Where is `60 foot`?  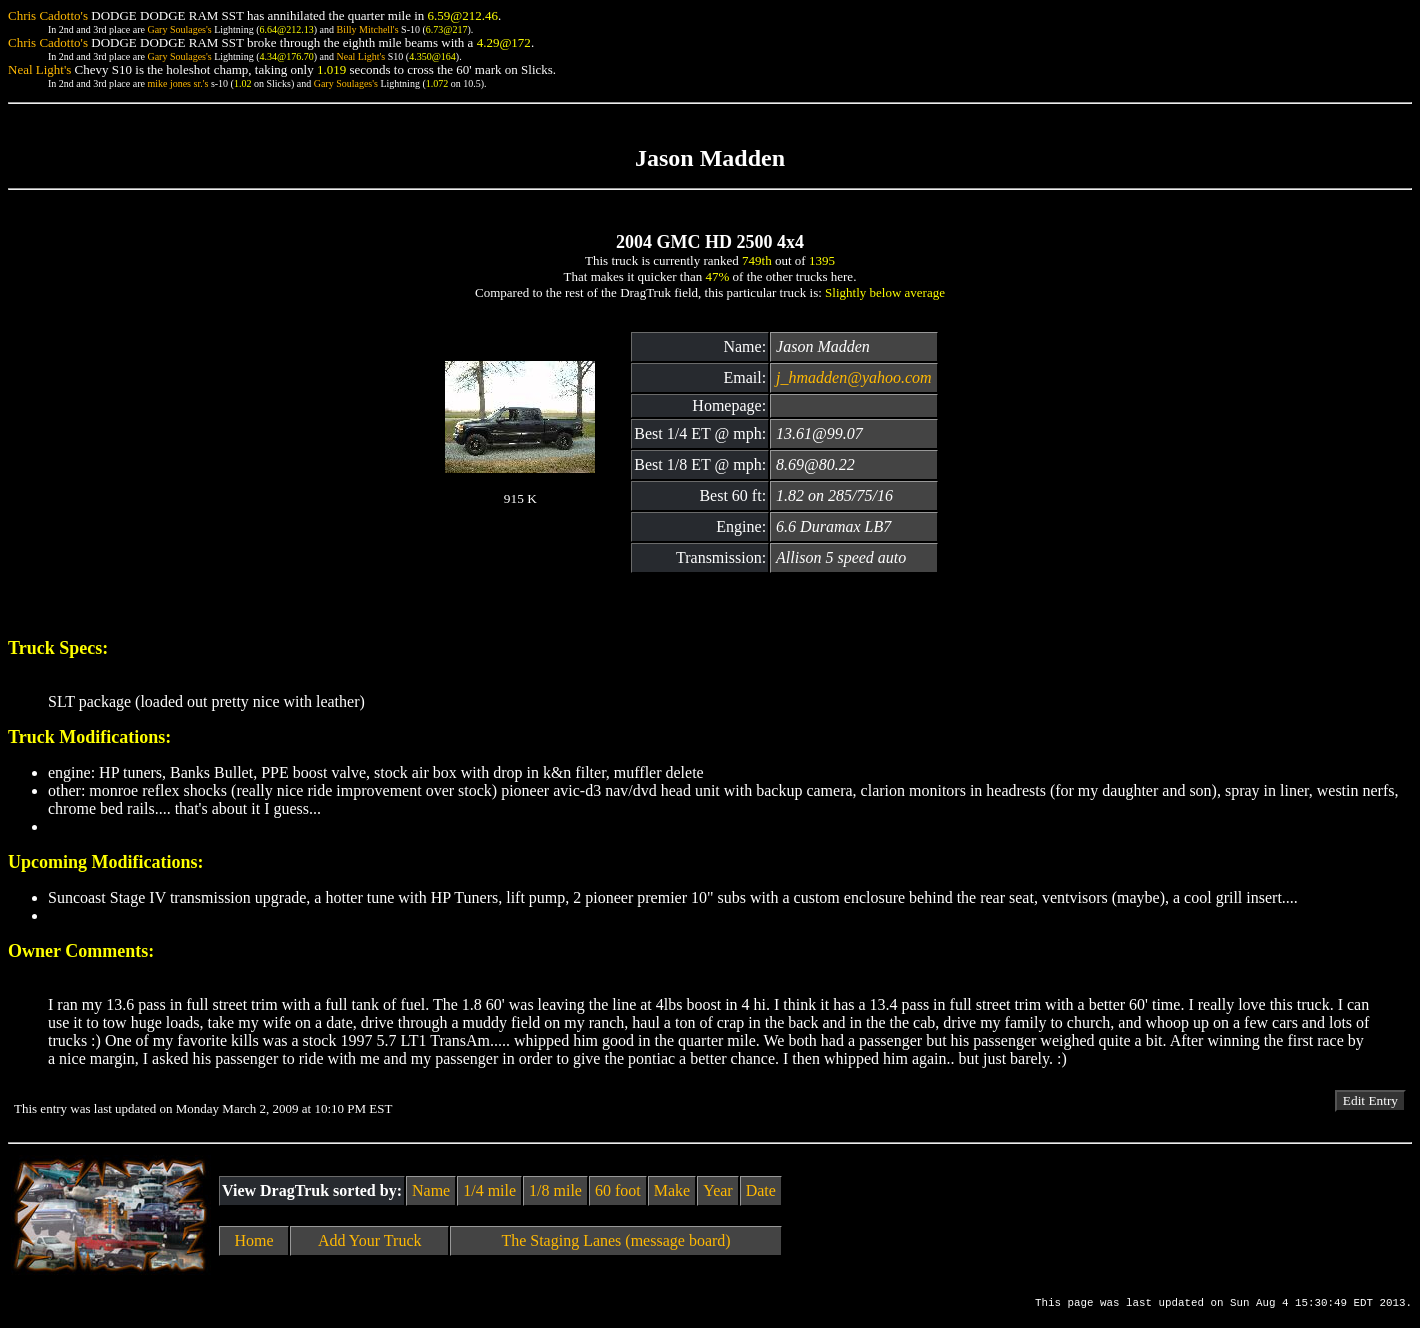
60 foot is located at coordinates (618, 1190).